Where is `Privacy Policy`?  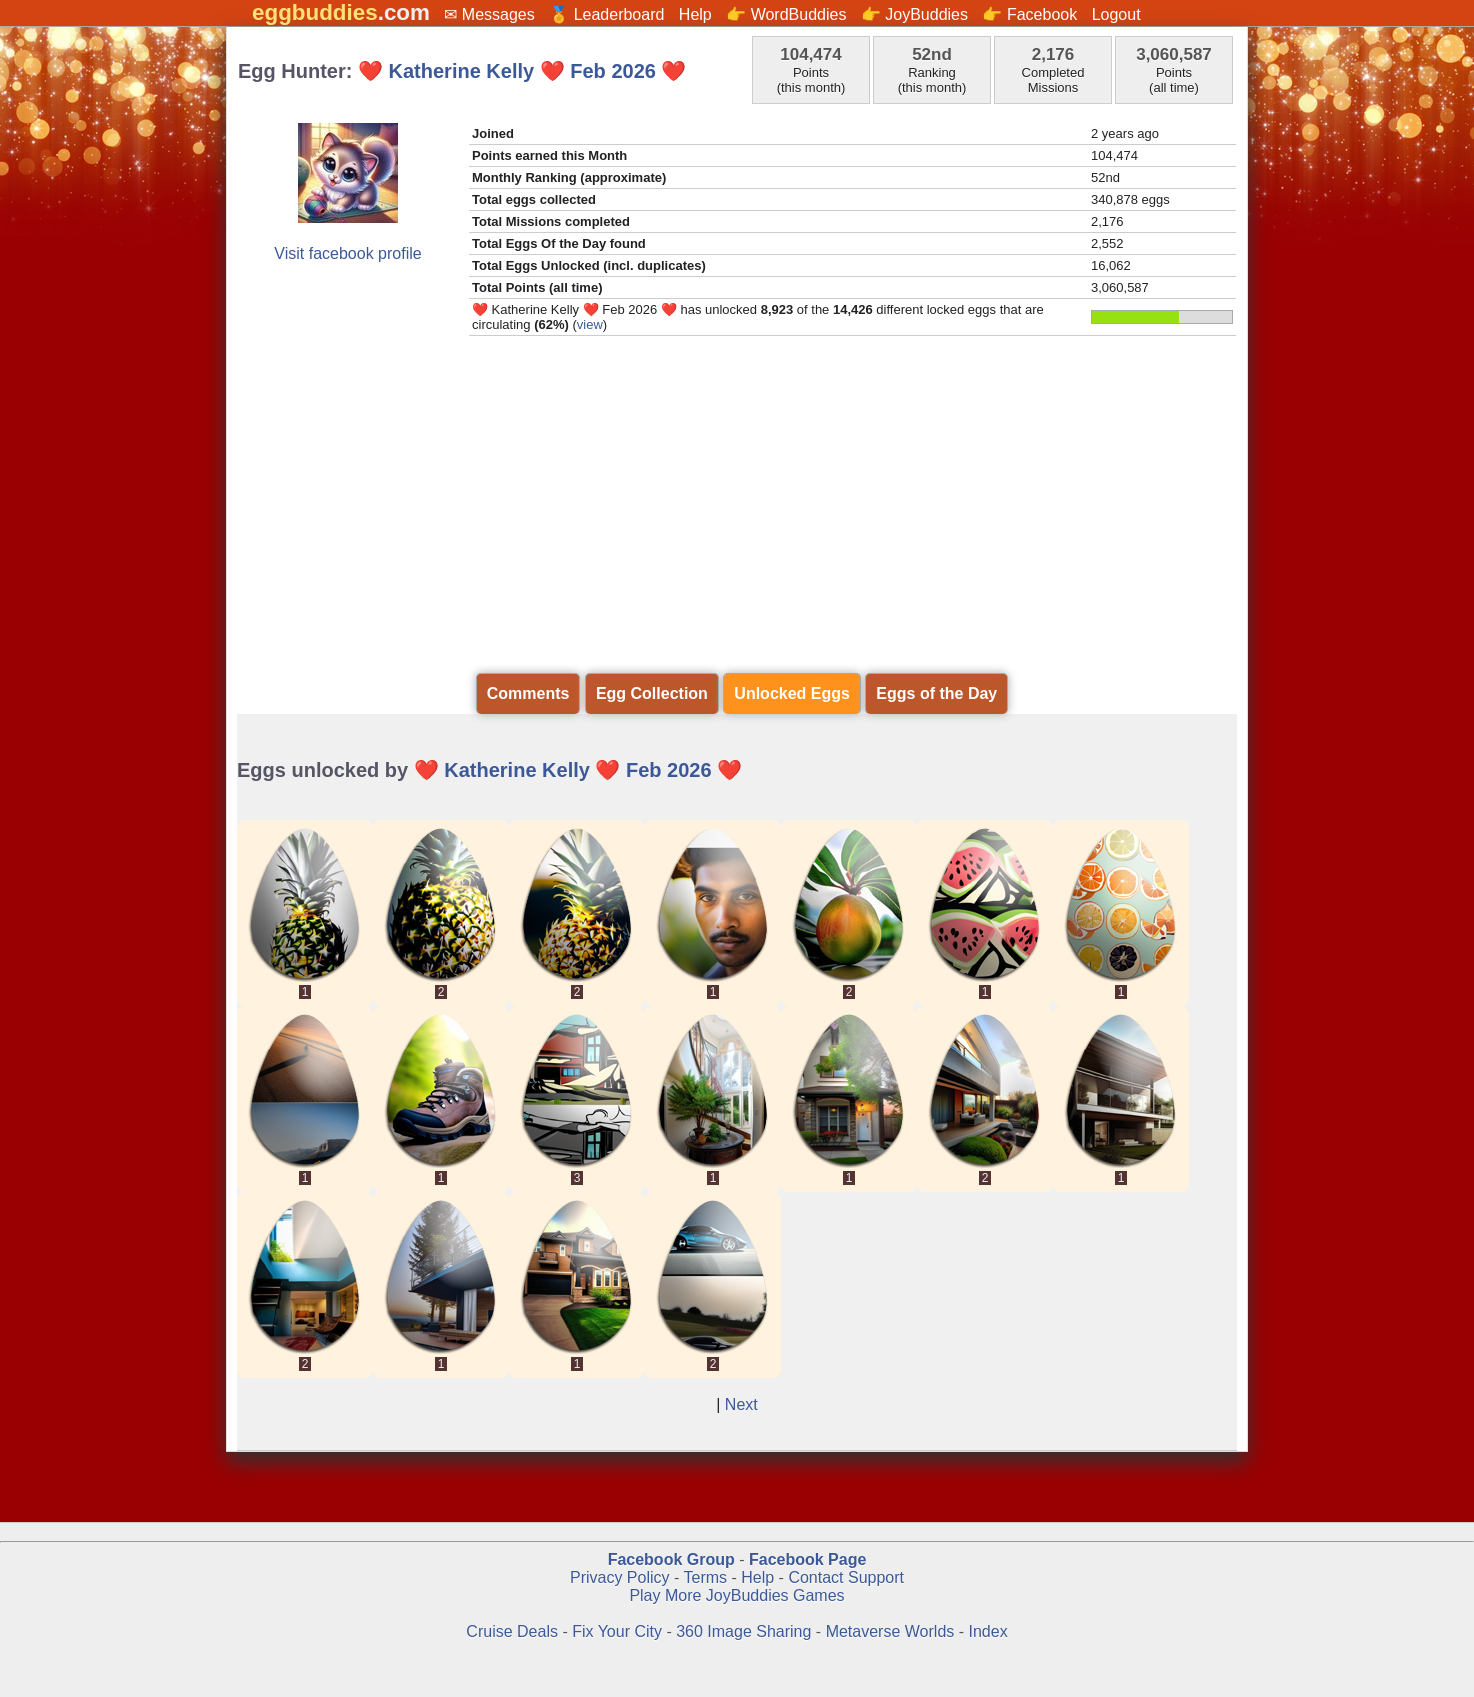
Privacy Policy is located at coordinates (620, 1577).